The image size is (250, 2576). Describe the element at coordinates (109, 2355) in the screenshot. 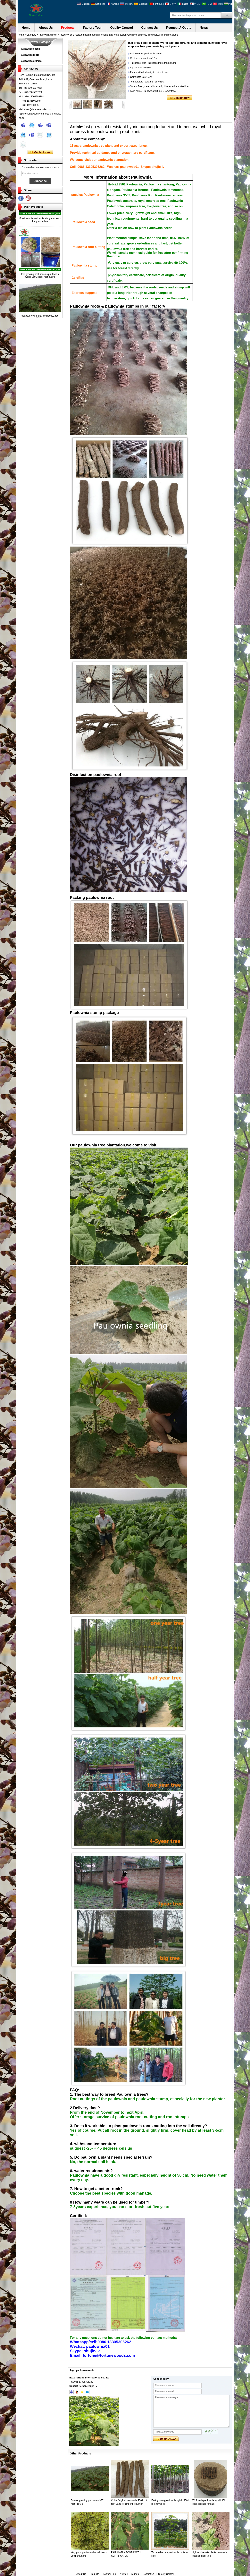

I see `fortune@fortunewoods.com` at that location.